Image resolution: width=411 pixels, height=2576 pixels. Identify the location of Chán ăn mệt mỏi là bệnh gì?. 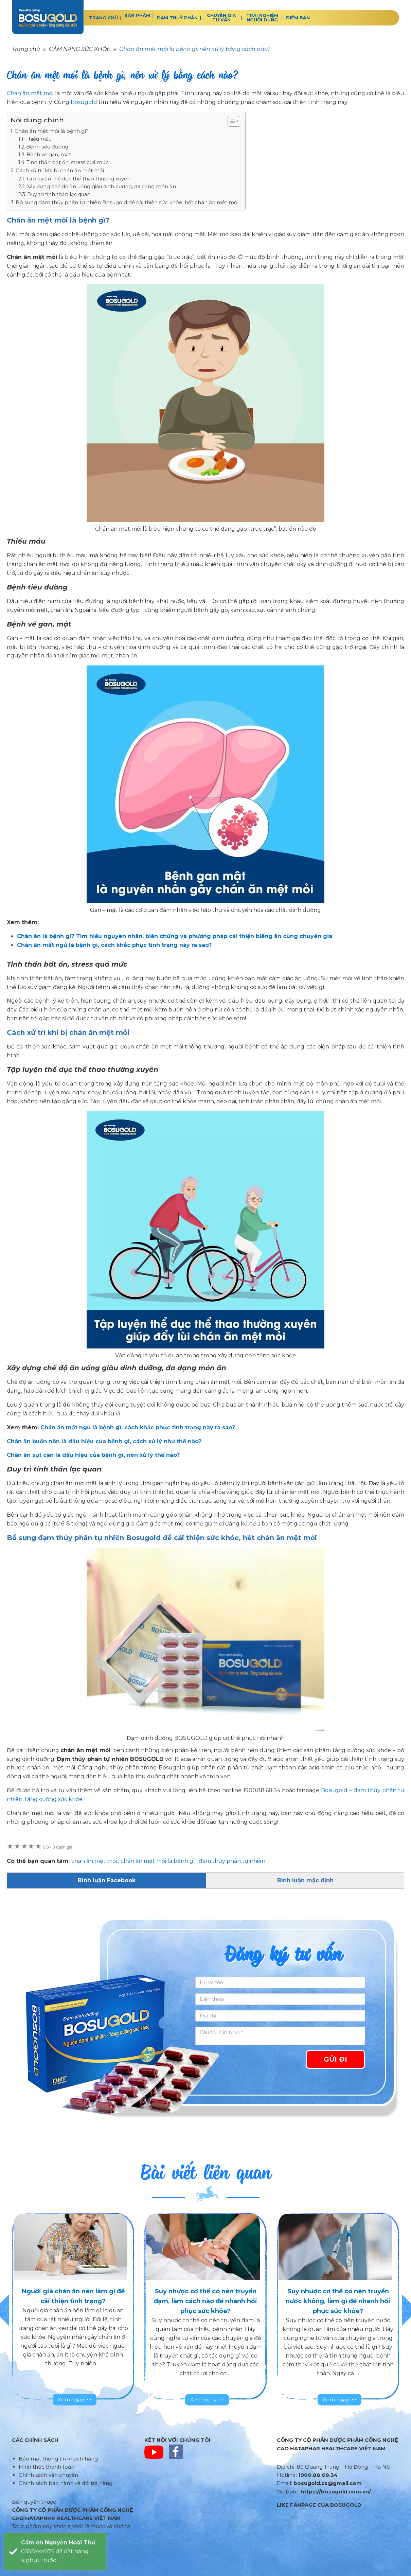
(52, 131).